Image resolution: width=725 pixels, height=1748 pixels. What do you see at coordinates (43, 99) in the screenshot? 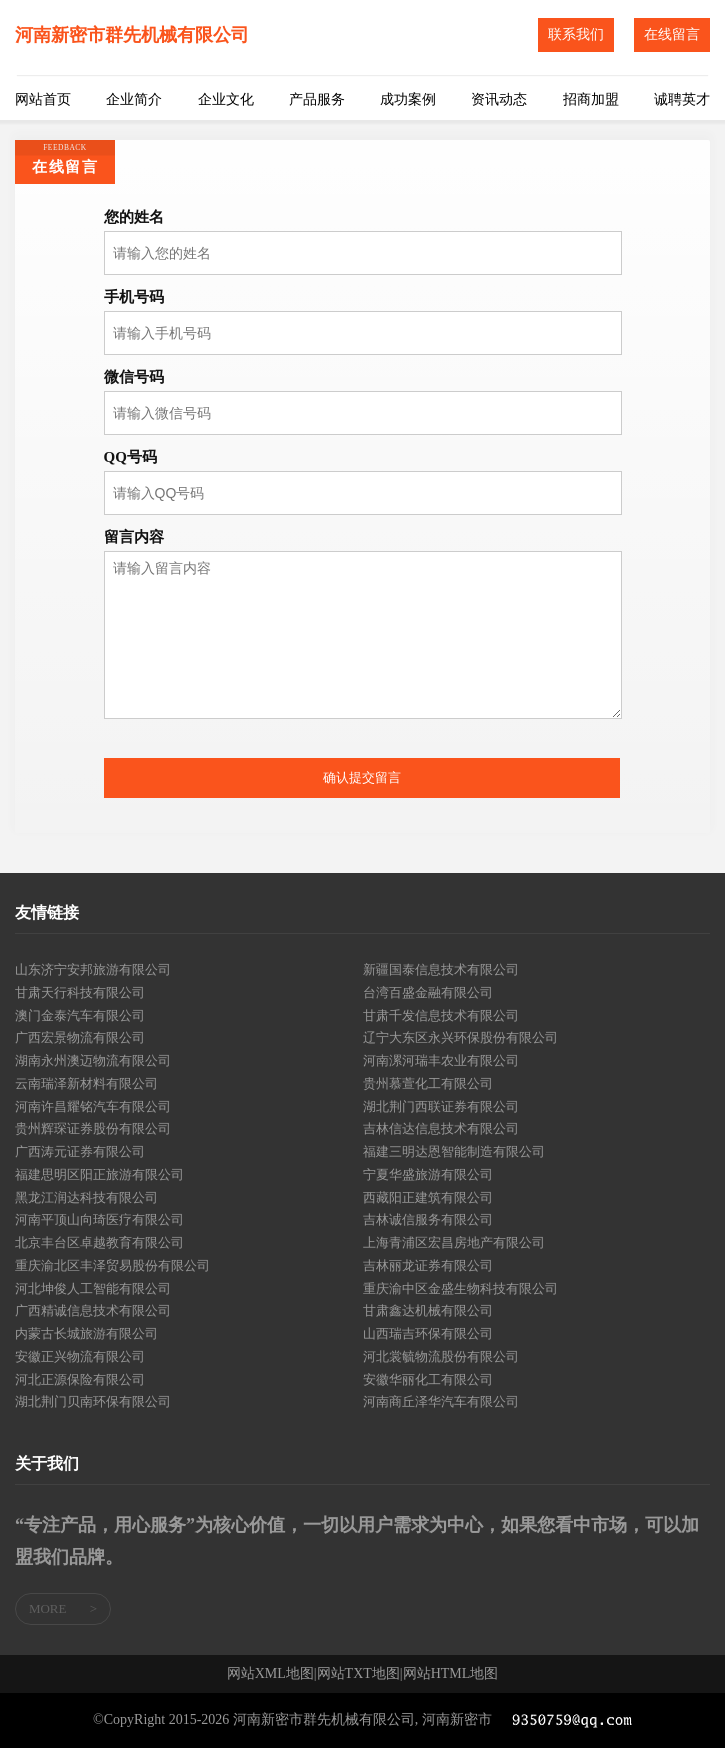
I see `网站首页` at bounding box center [43, 99].